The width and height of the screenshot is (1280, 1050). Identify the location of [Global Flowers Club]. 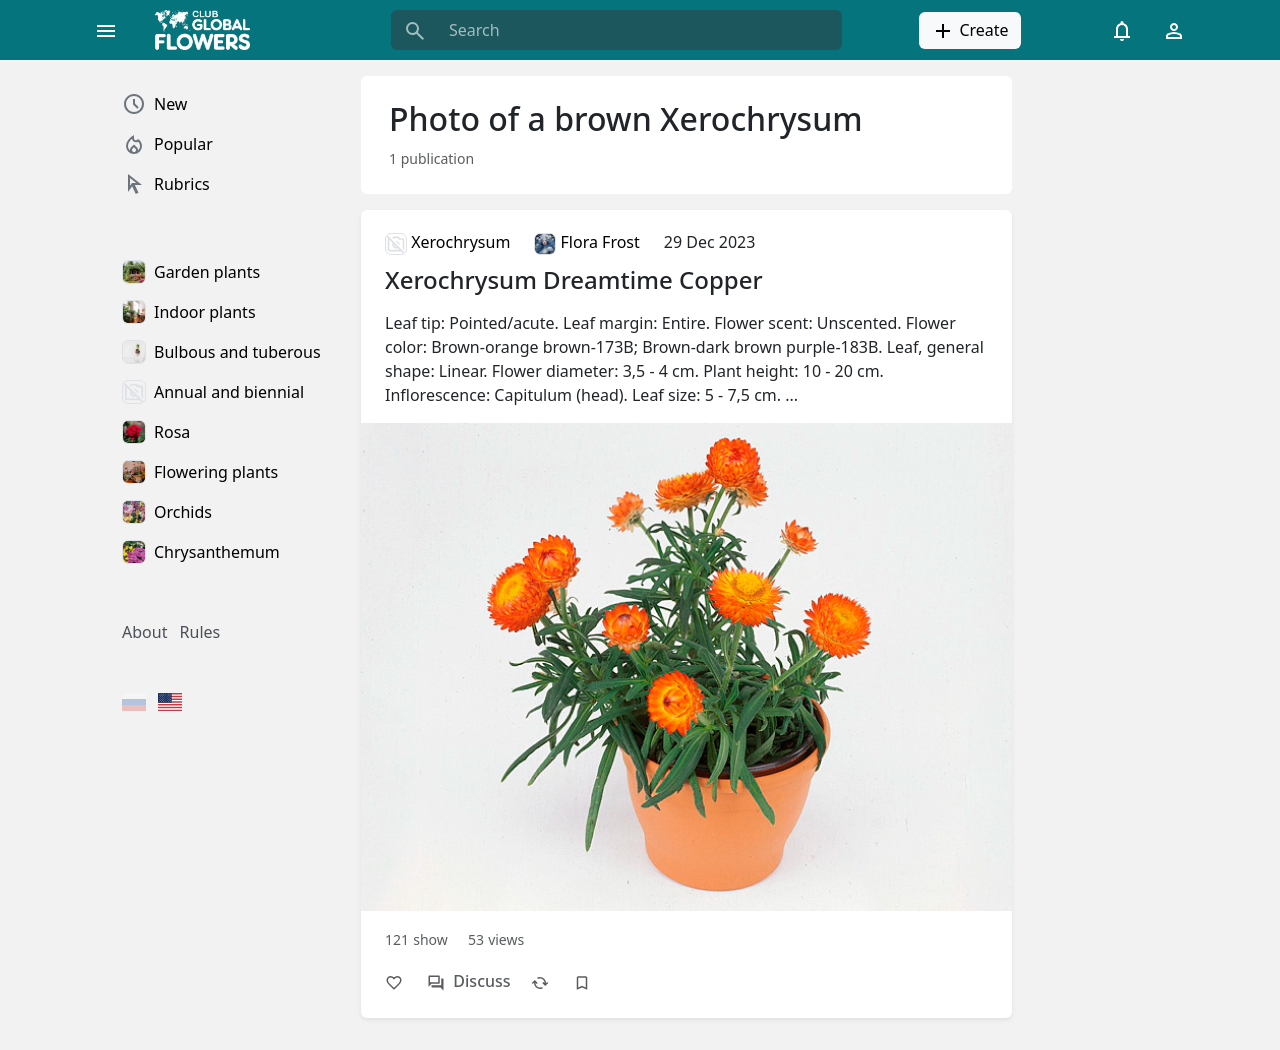
(209, 30).